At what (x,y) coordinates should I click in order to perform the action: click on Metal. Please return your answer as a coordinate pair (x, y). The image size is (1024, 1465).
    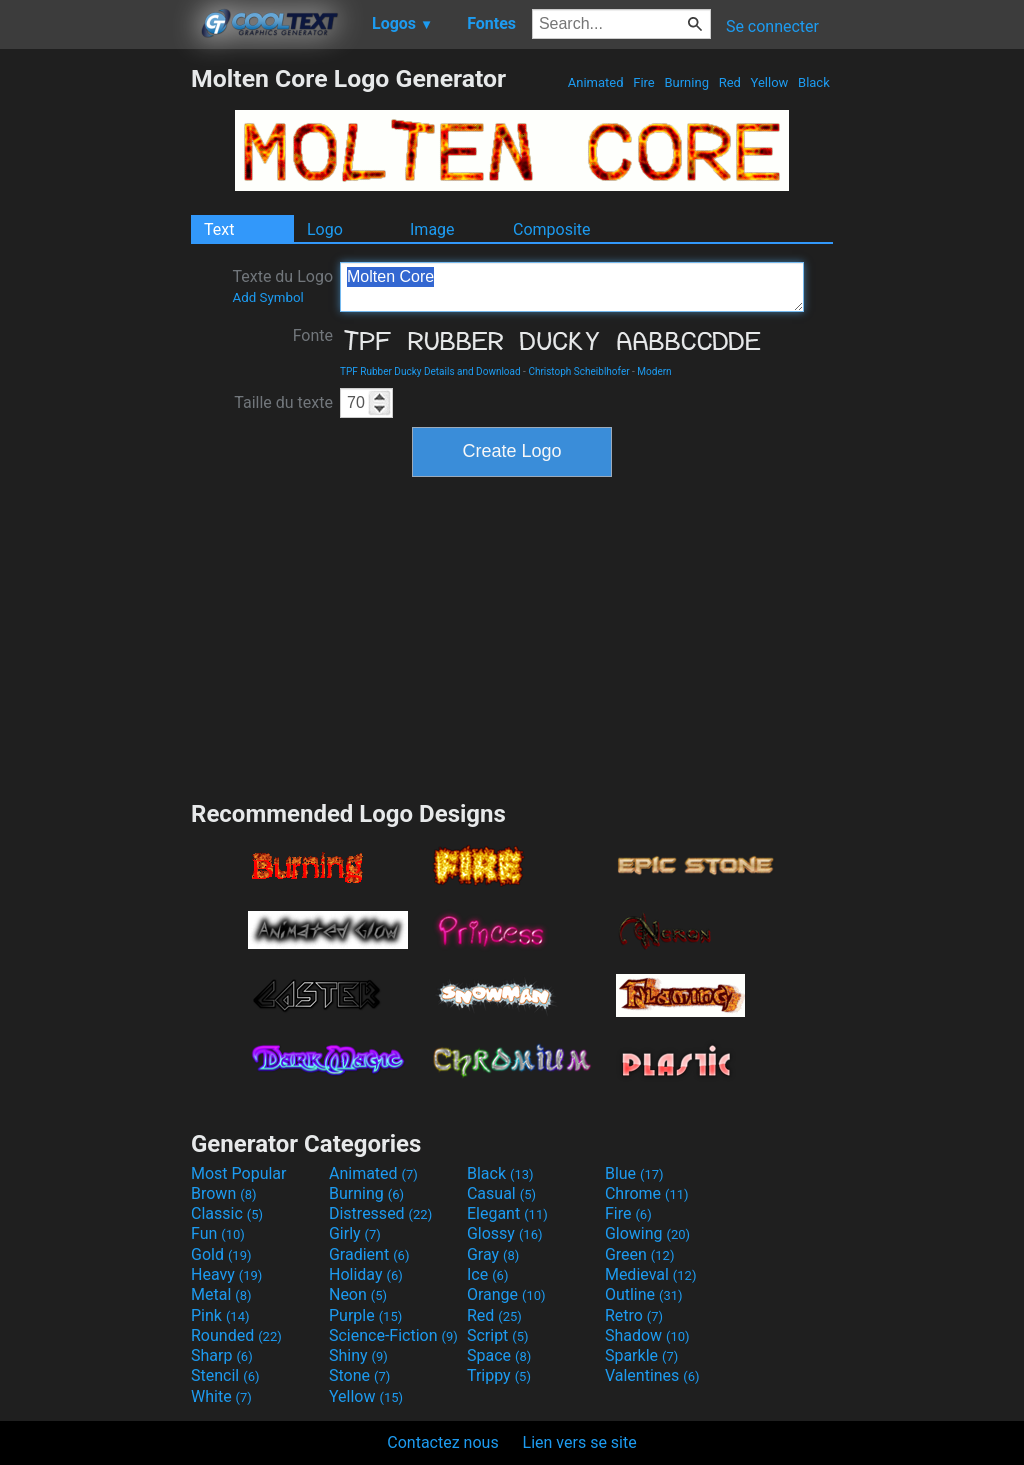
    Looking at the image, I should click on (221, 1294).